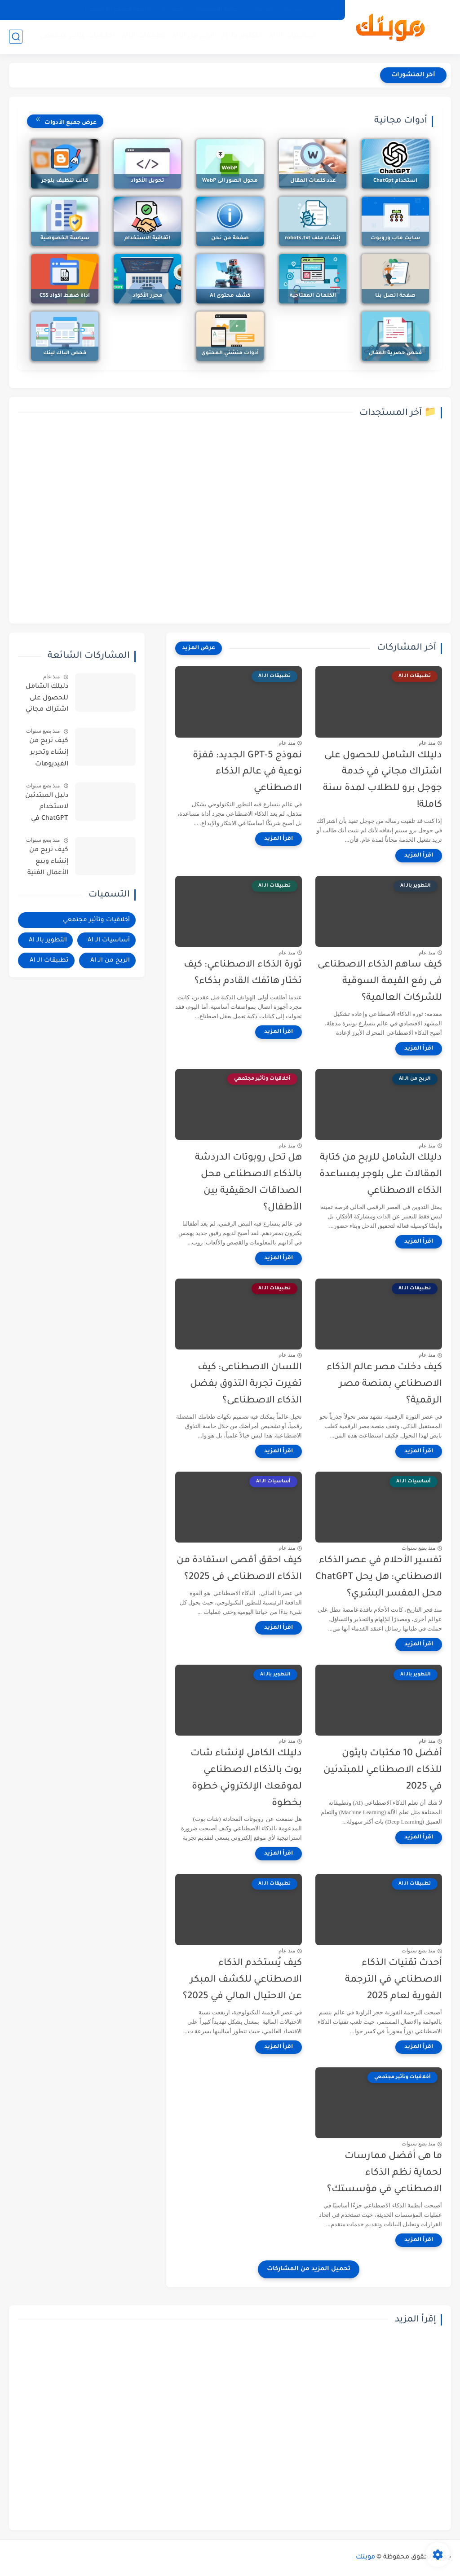 The height and width of the screenshot is (2576, 460). What do you see at coordinates (365, 2557) in the screenshot?
I see `موبتك` at bounding box center [365, 2557].